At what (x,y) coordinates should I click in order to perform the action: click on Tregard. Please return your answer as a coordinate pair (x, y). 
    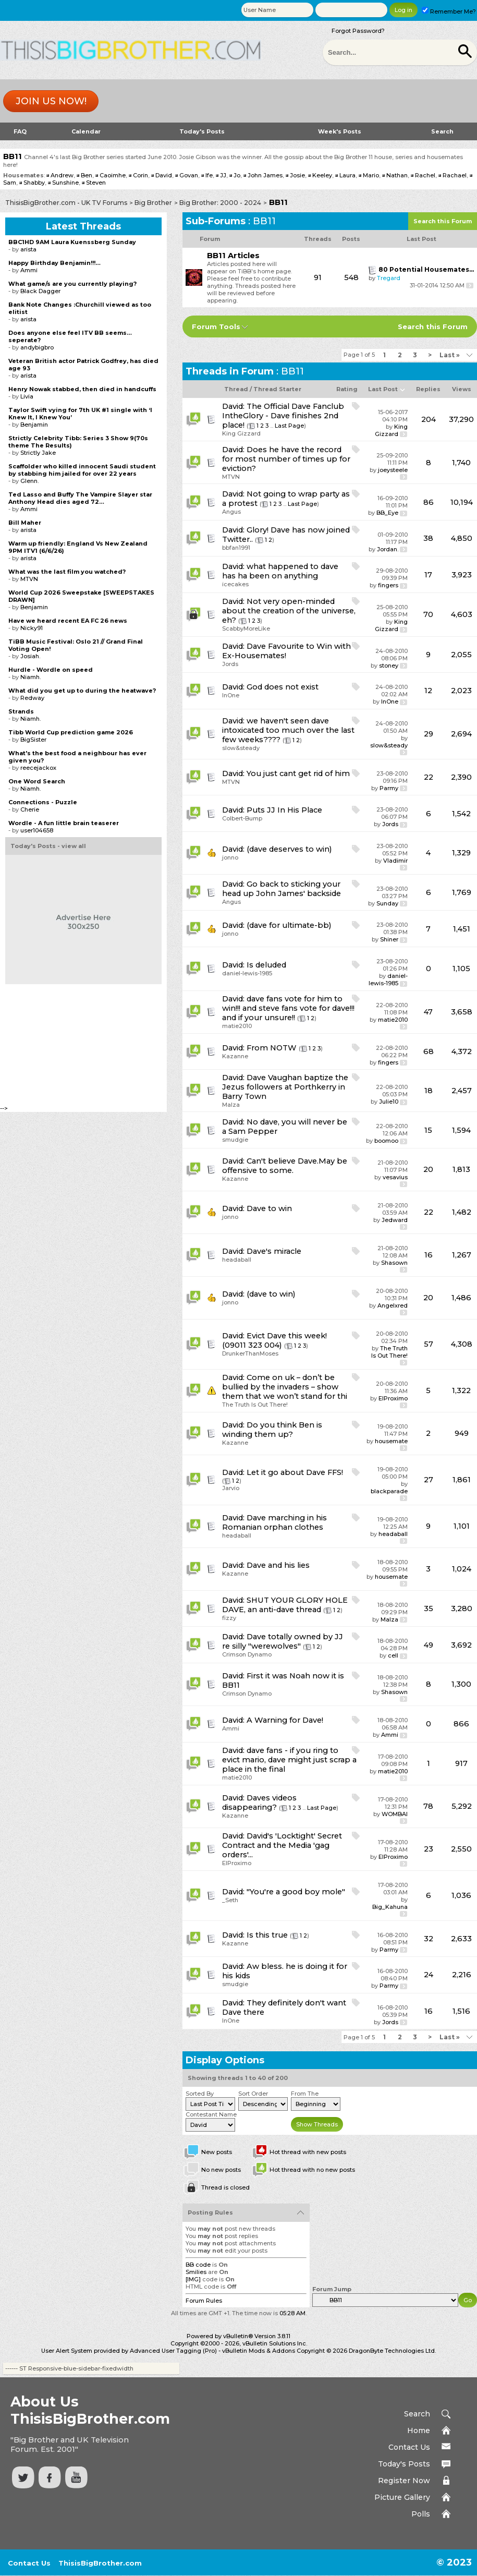
    Looking at the image, I should click on (388, 278).